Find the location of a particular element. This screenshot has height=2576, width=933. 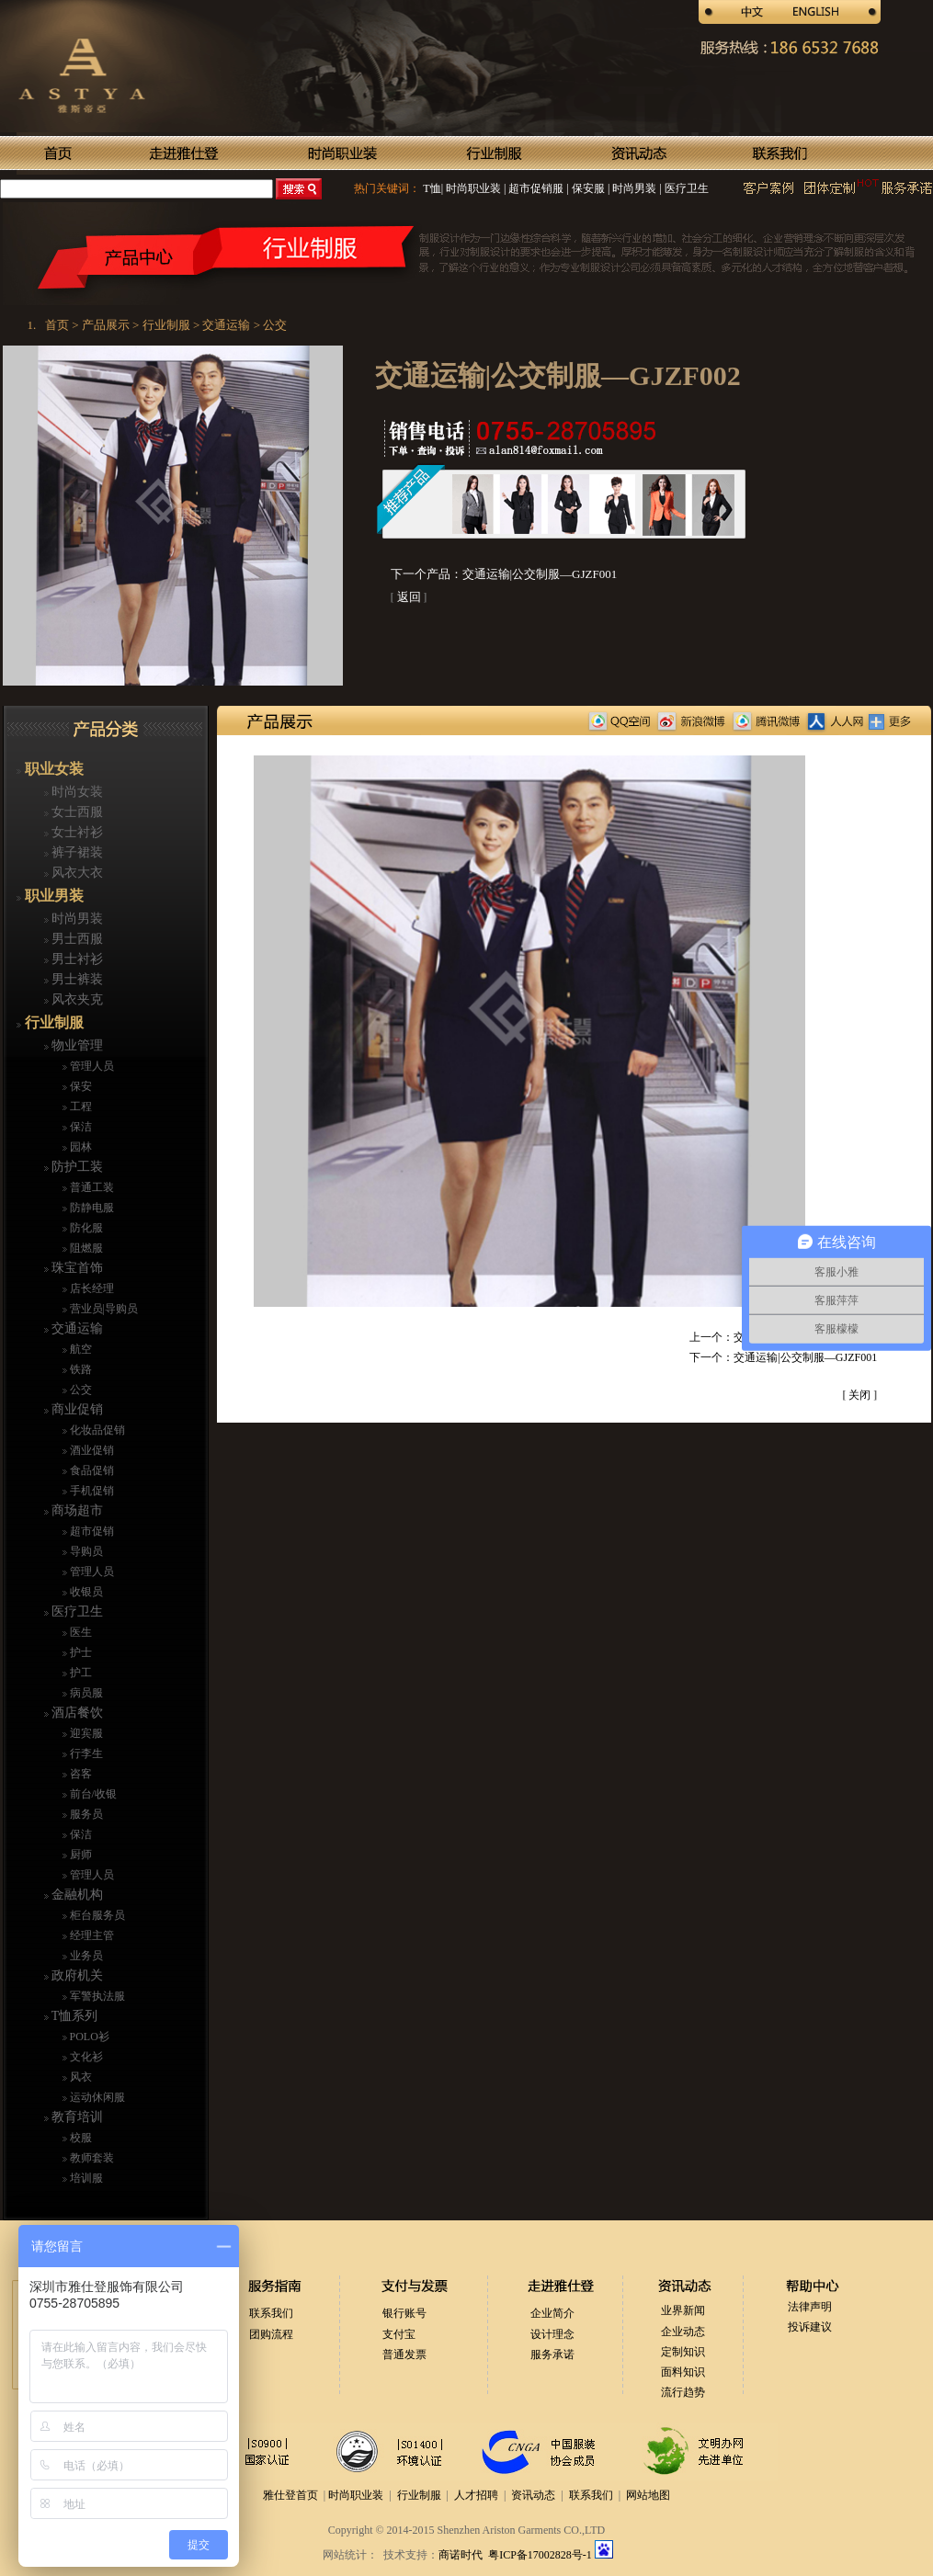

男士裤装 is located at coordinates (76, 979).